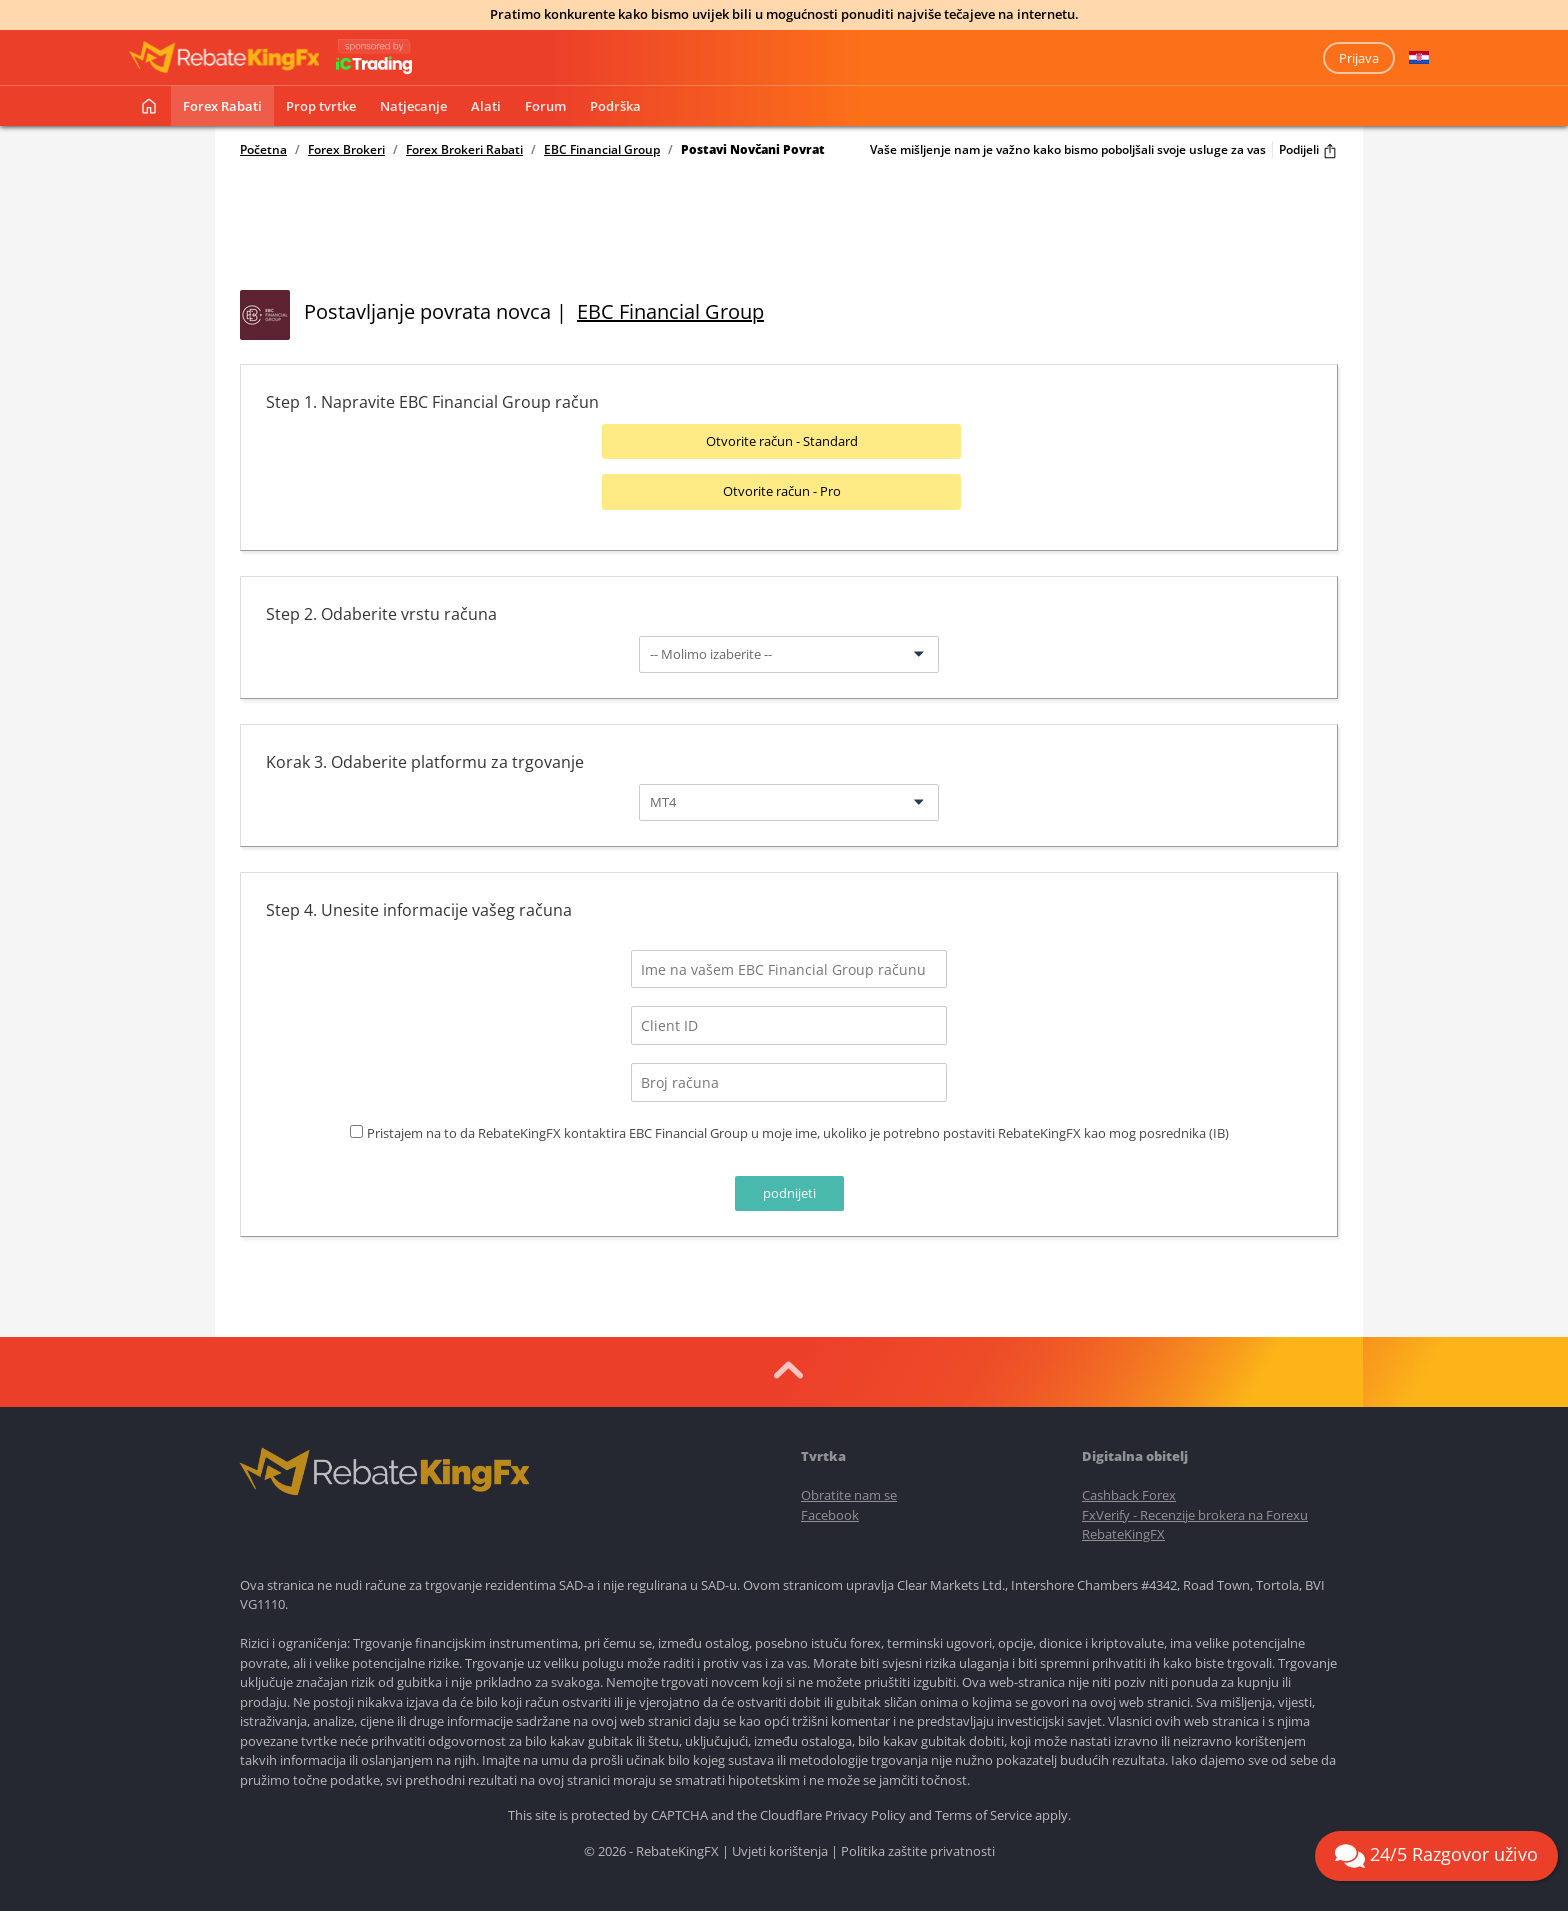 This screenshot has width=1568, height=1911. Describe the element at coordinates (615, 106) in the screenshot. I see `Podrška` at that location.